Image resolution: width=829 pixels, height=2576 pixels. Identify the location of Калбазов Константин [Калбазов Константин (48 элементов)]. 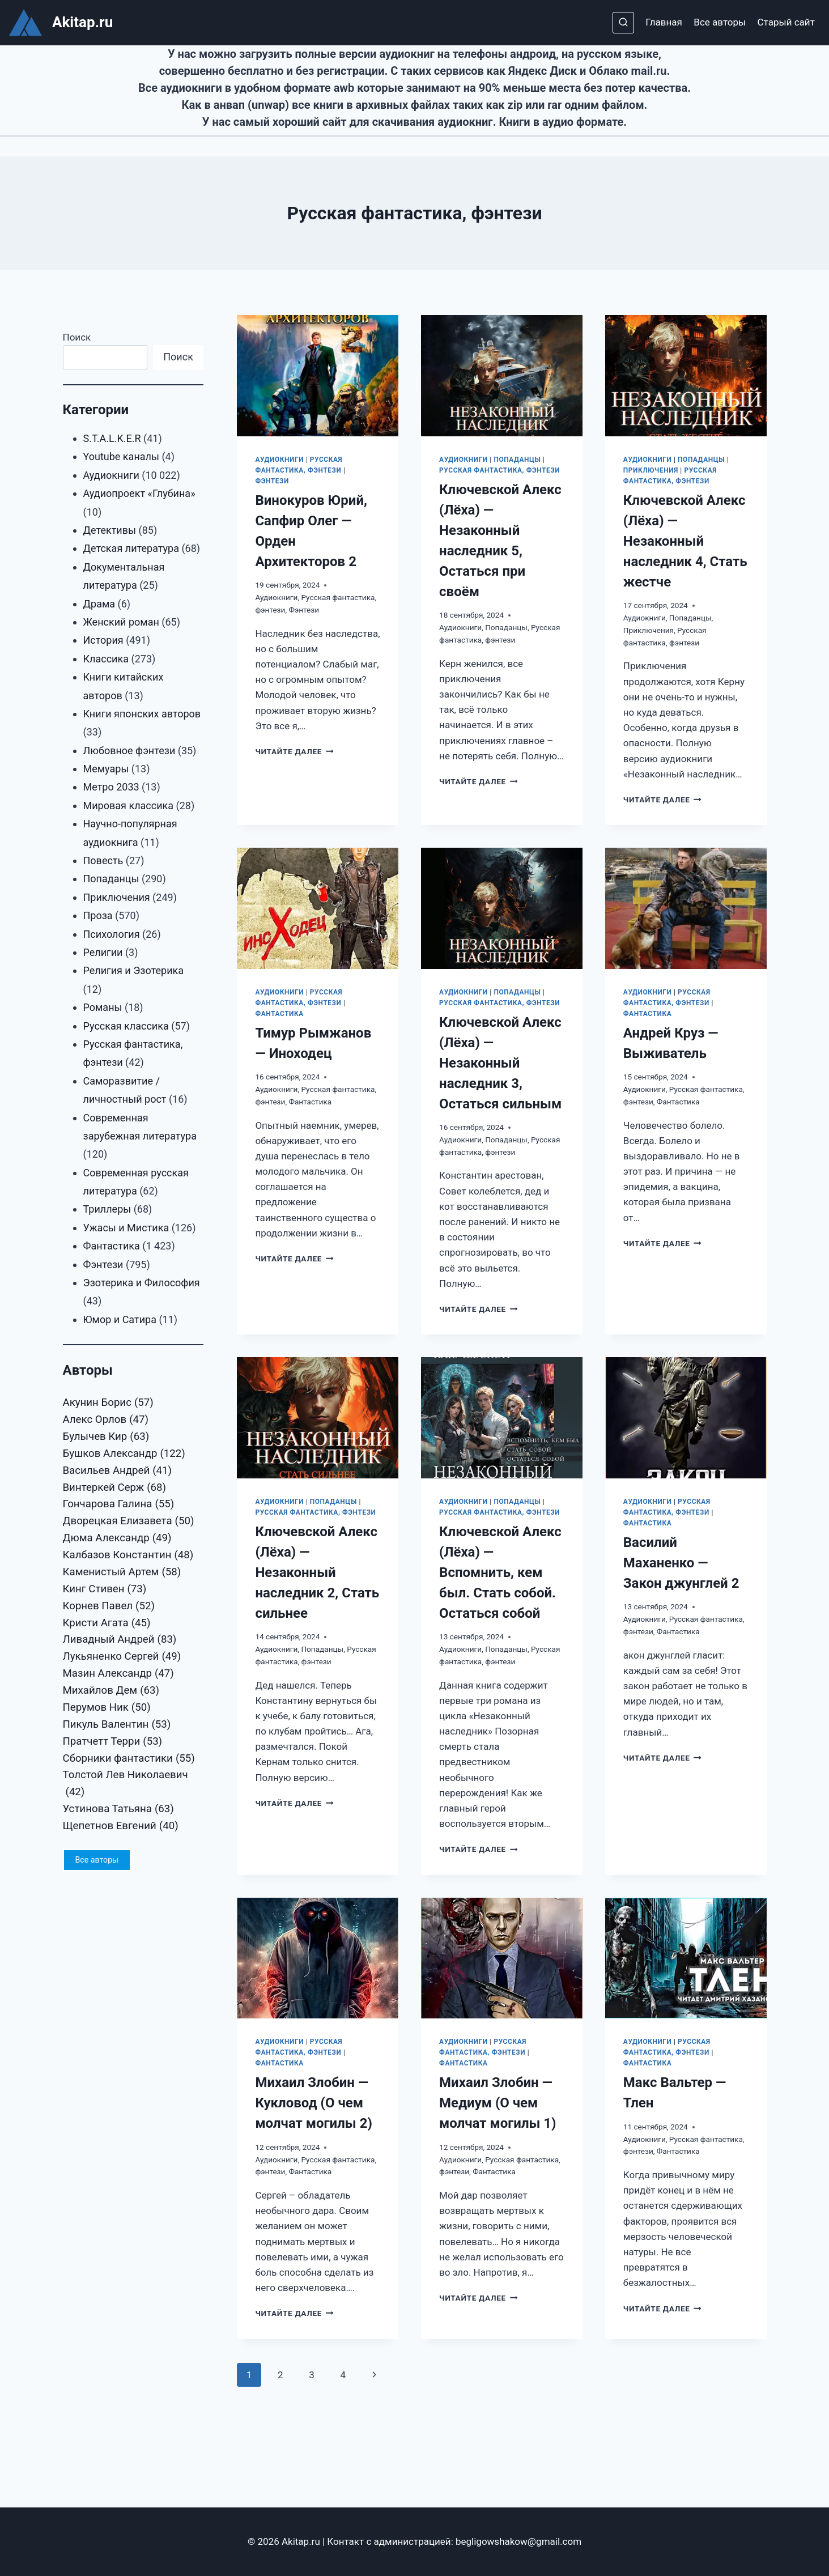
(128, 1555).